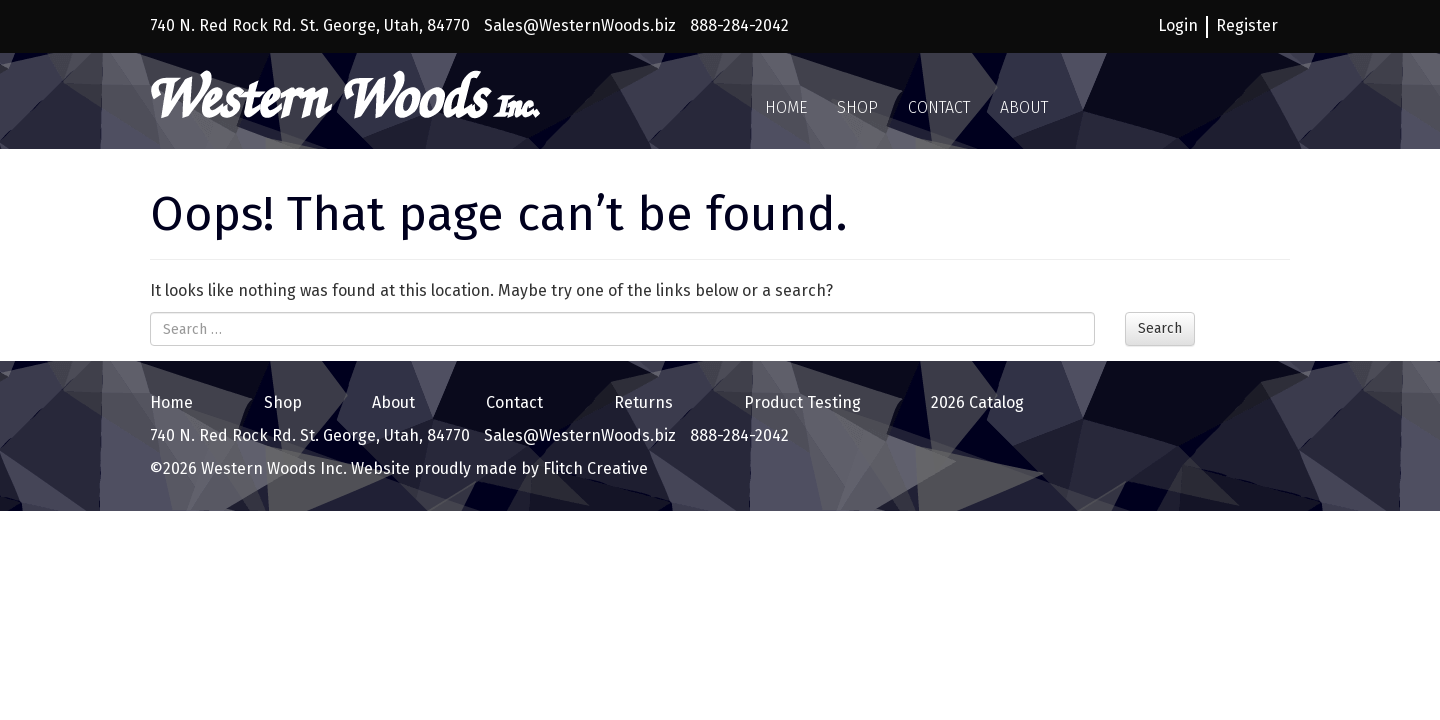 The image size is (1440, 720). Describe the element at coordinates (310, 25) in the screenshot. I see `740 N. Red Rock Rd. St. George, Utah, 84770` at that location.